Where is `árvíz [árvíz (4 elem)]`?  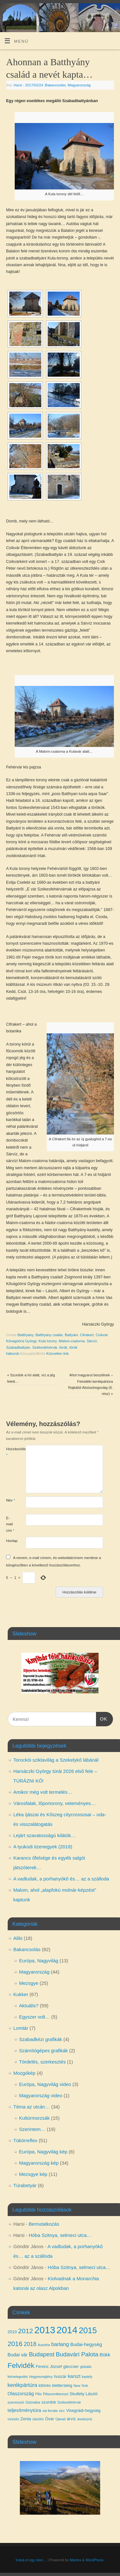
árvíz [árvíz (4 elem)] is located at coordinates (71, 2418).